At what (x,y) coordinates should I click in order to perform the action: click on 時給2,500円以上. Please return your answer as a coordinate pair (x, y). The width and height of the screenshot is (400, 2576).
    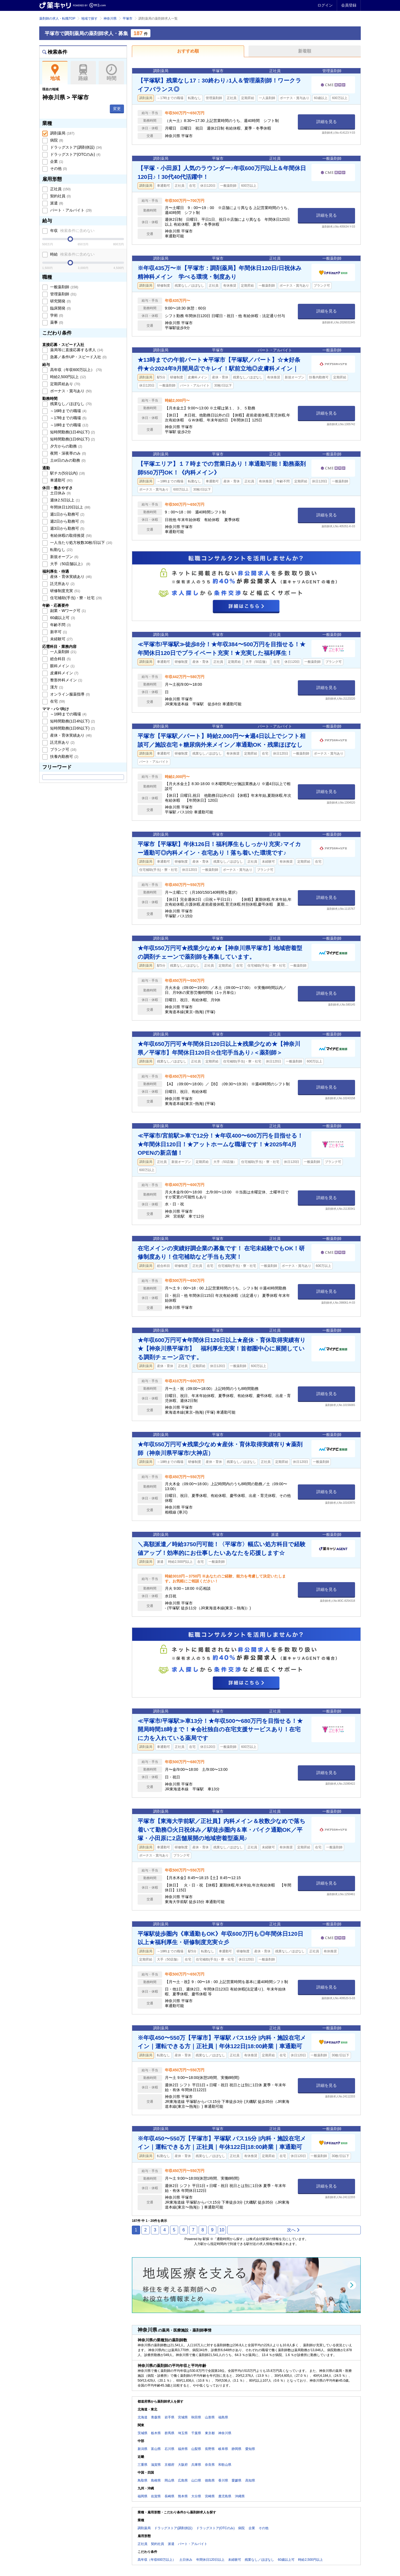
    Looking at the image, I should click on (67, 377).